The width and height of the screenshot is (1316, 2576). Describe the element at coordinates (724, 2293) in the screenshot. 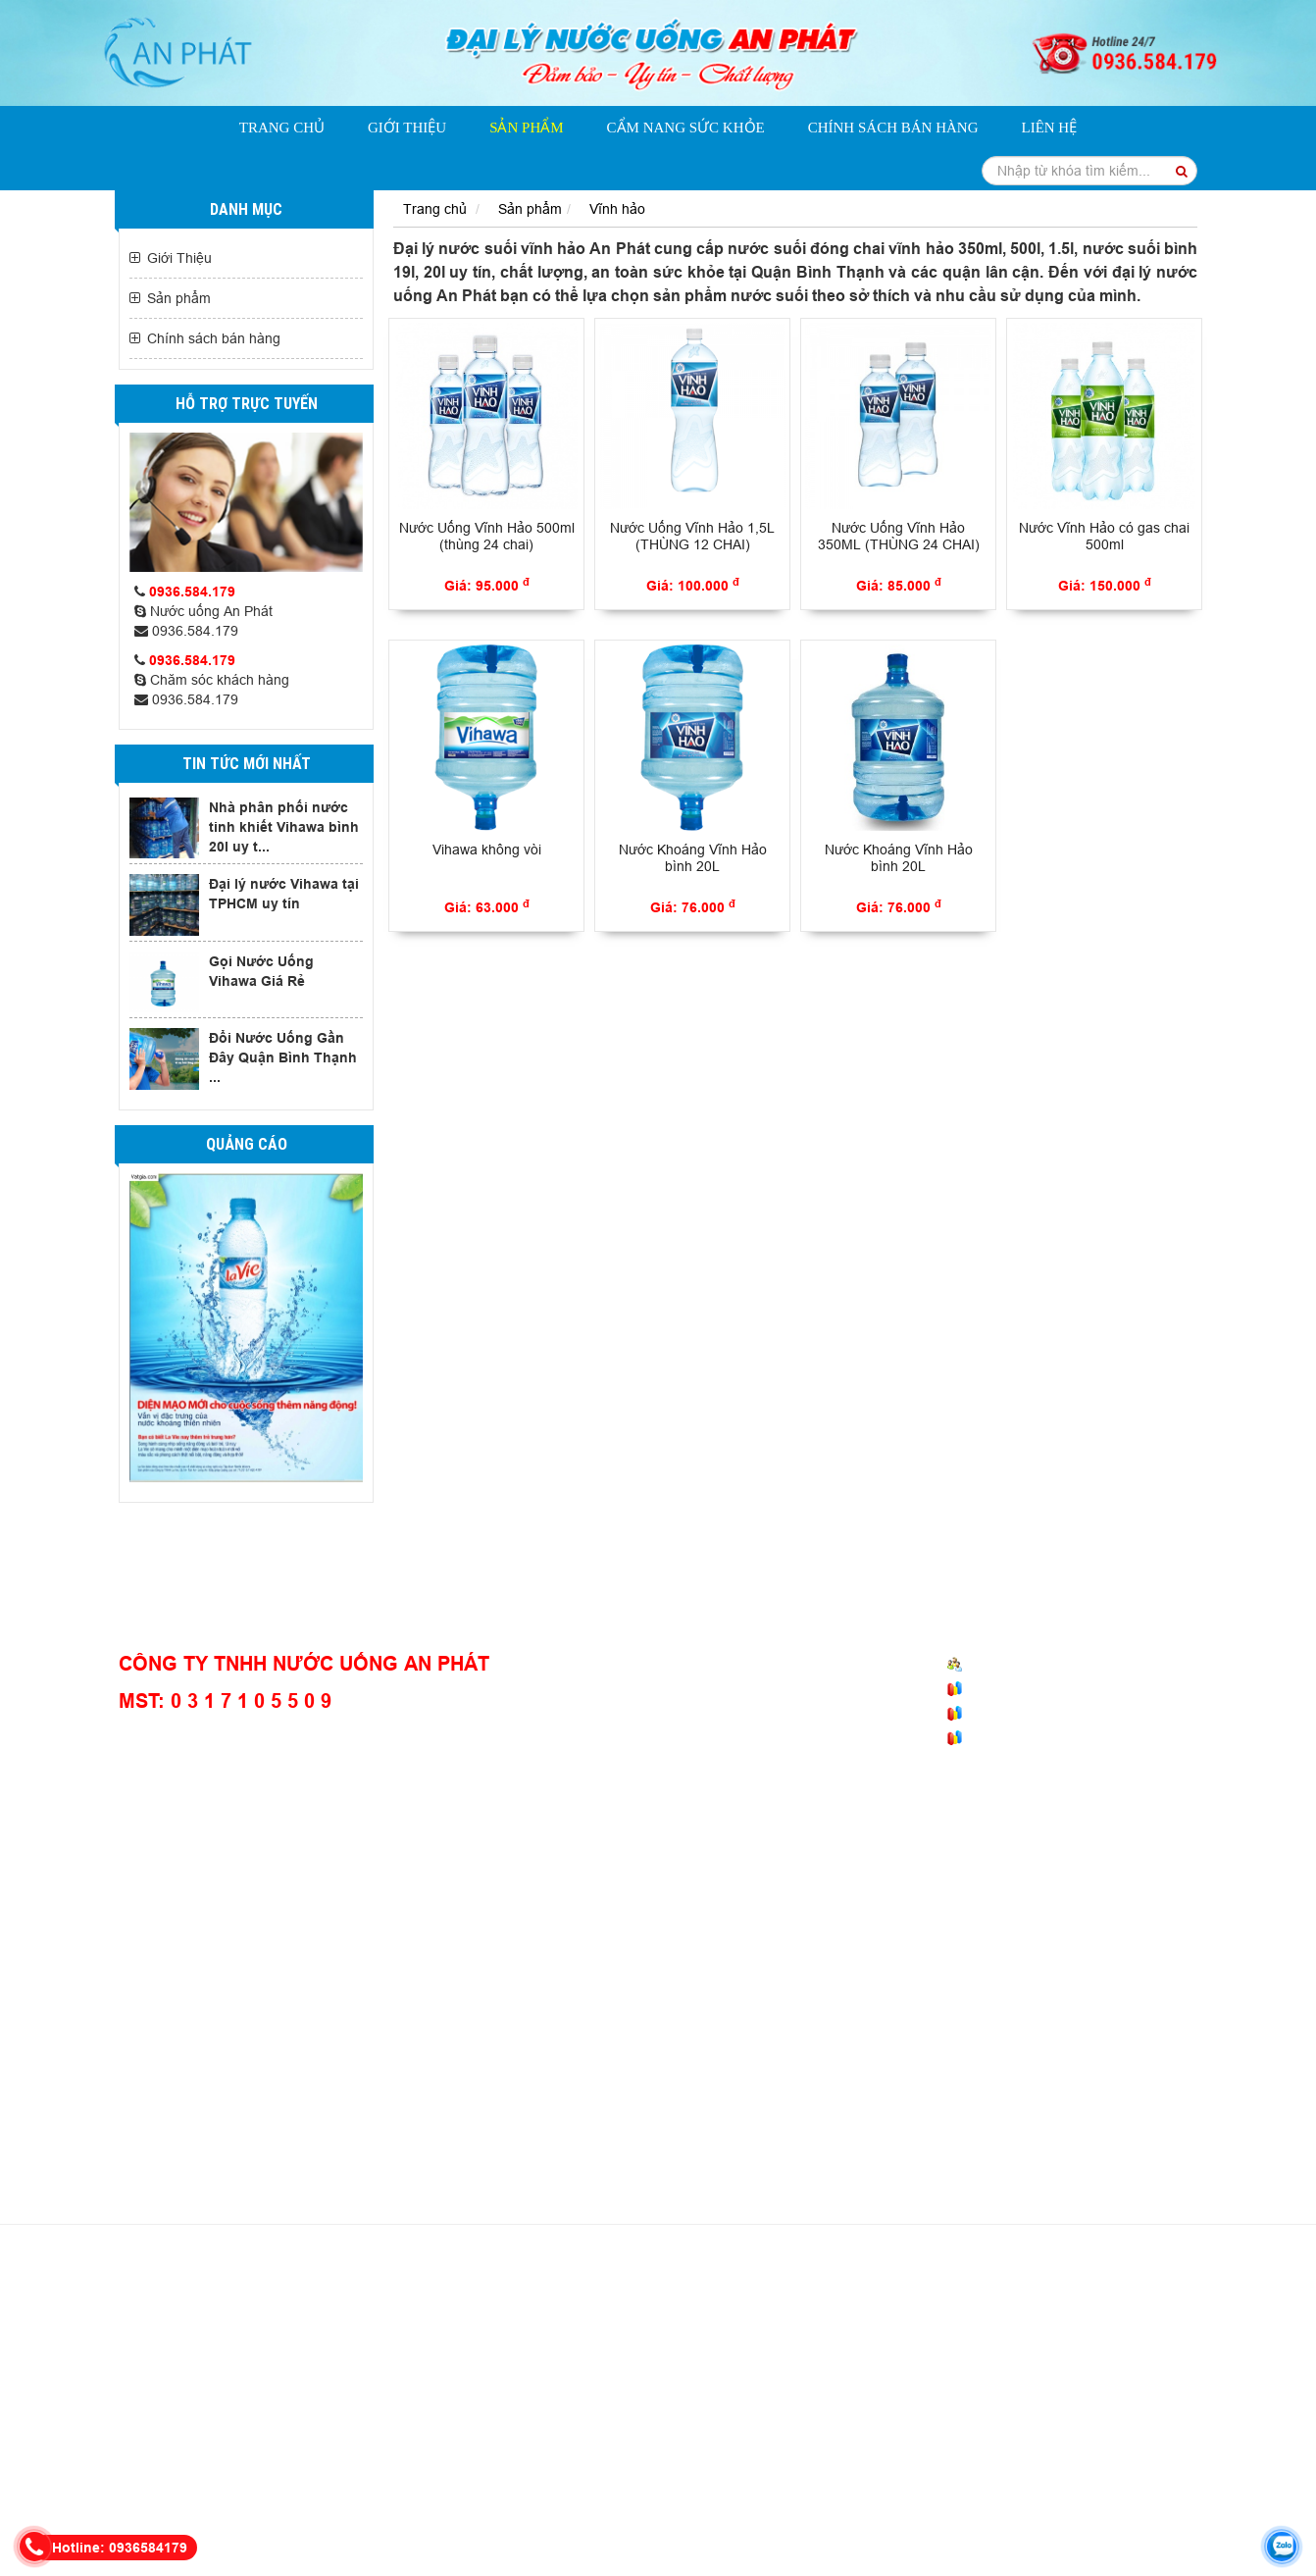

I see `nước bình vĩnh hảo 20l` at that location.